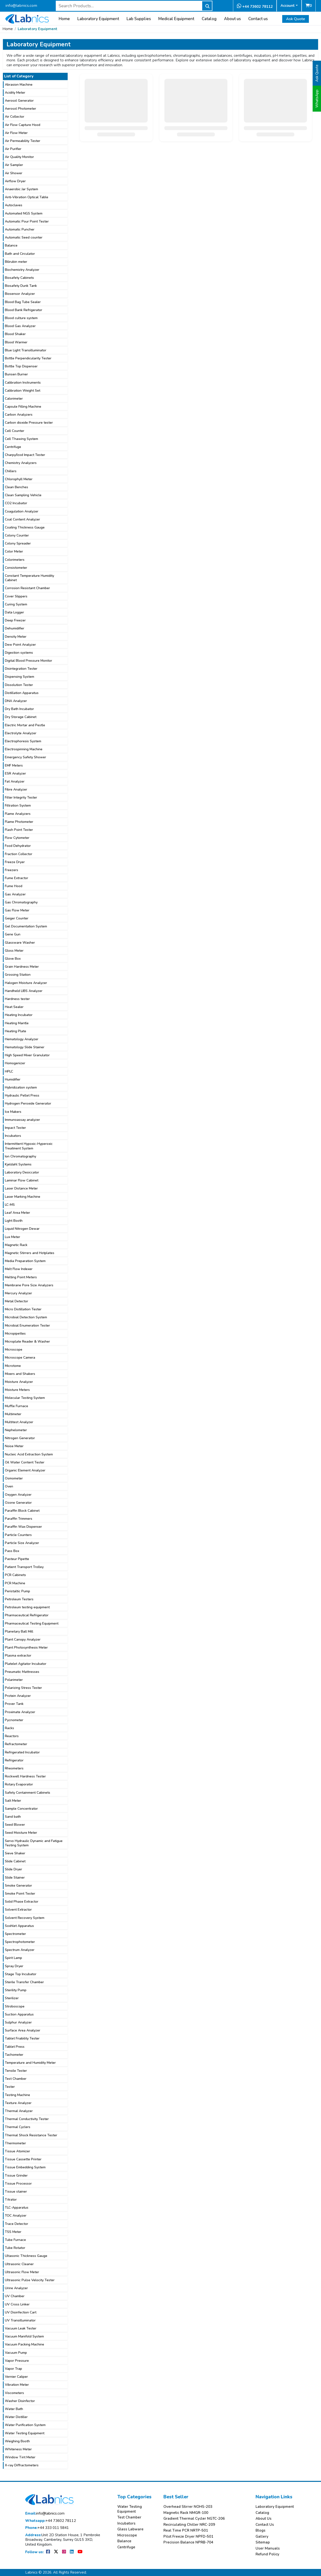  I want to click on Polarimeter, so click(14, 1679).